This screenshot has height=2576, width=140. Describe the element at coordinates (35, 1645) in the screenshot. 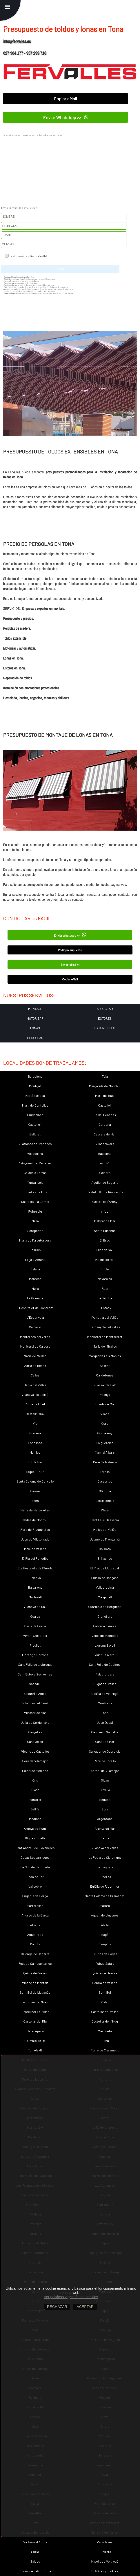

I see `Ripollet` at that location.